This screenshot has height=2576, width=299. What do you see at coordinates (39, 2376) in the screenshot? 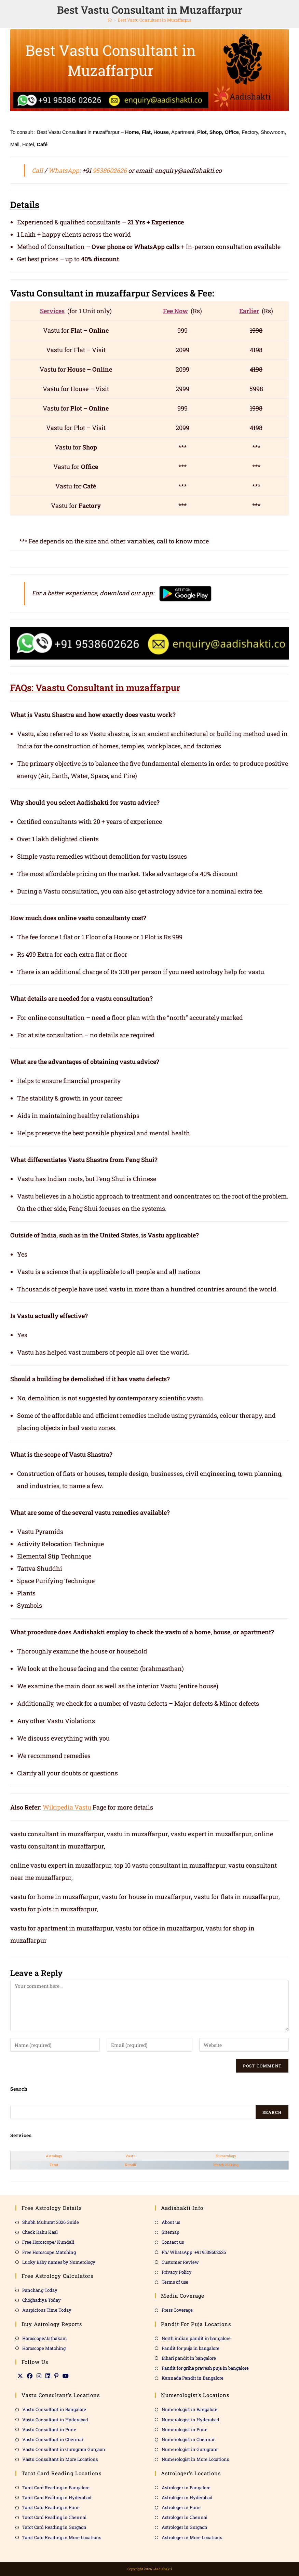
I see `[Instagram]` at bounding box center [39, 2376].